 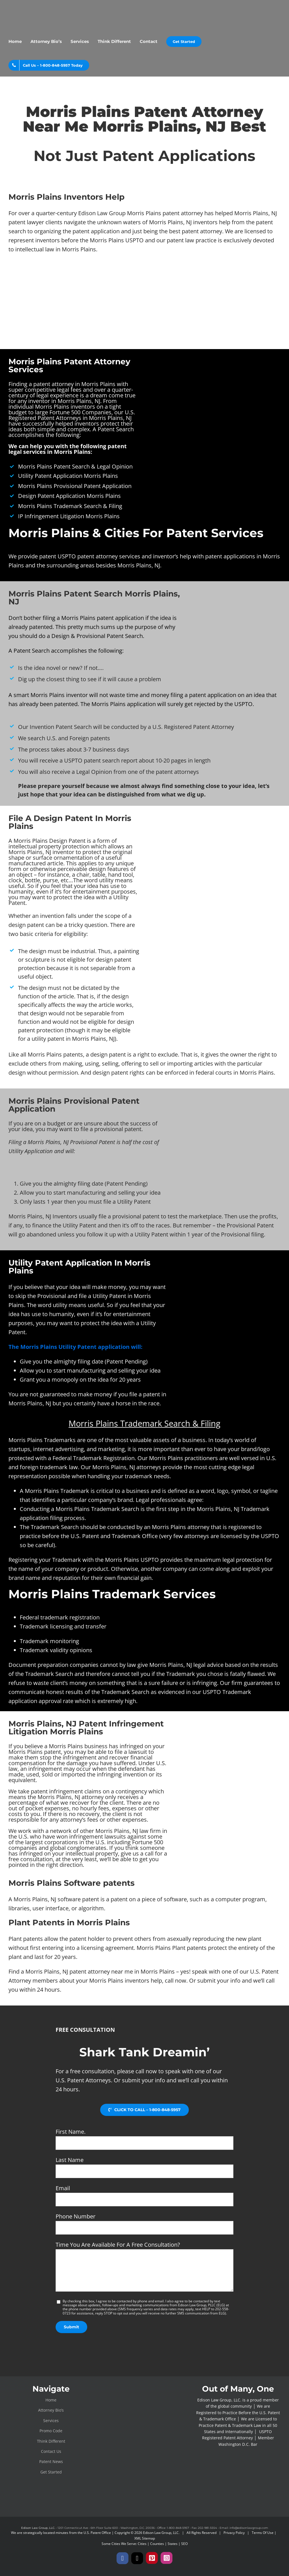 I want to click on XML Sitemap, so click(x=144, y=2538).